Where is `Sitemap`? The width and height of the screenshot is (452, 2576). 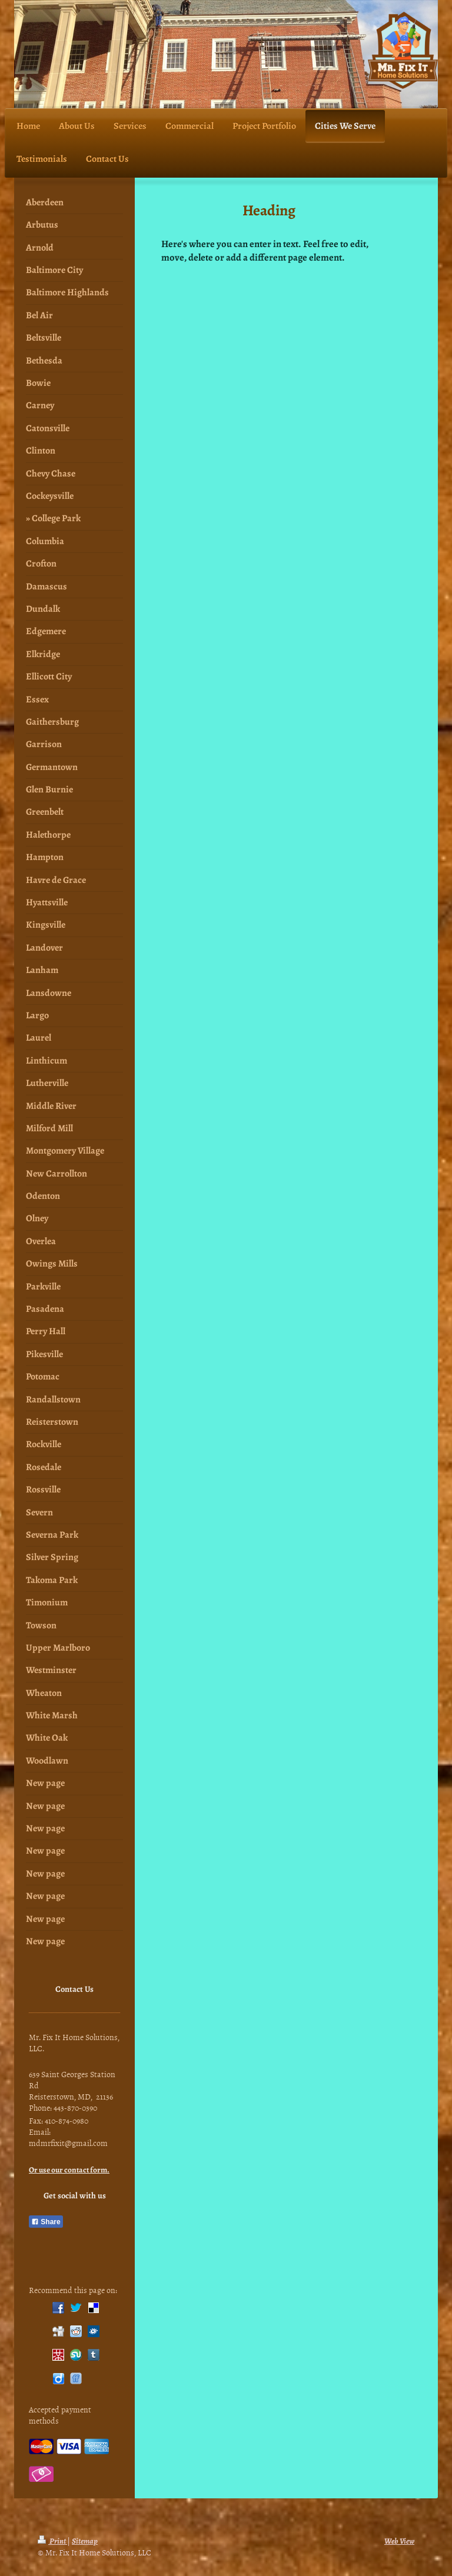 Sitemap is located at coordinates (85, 2541).